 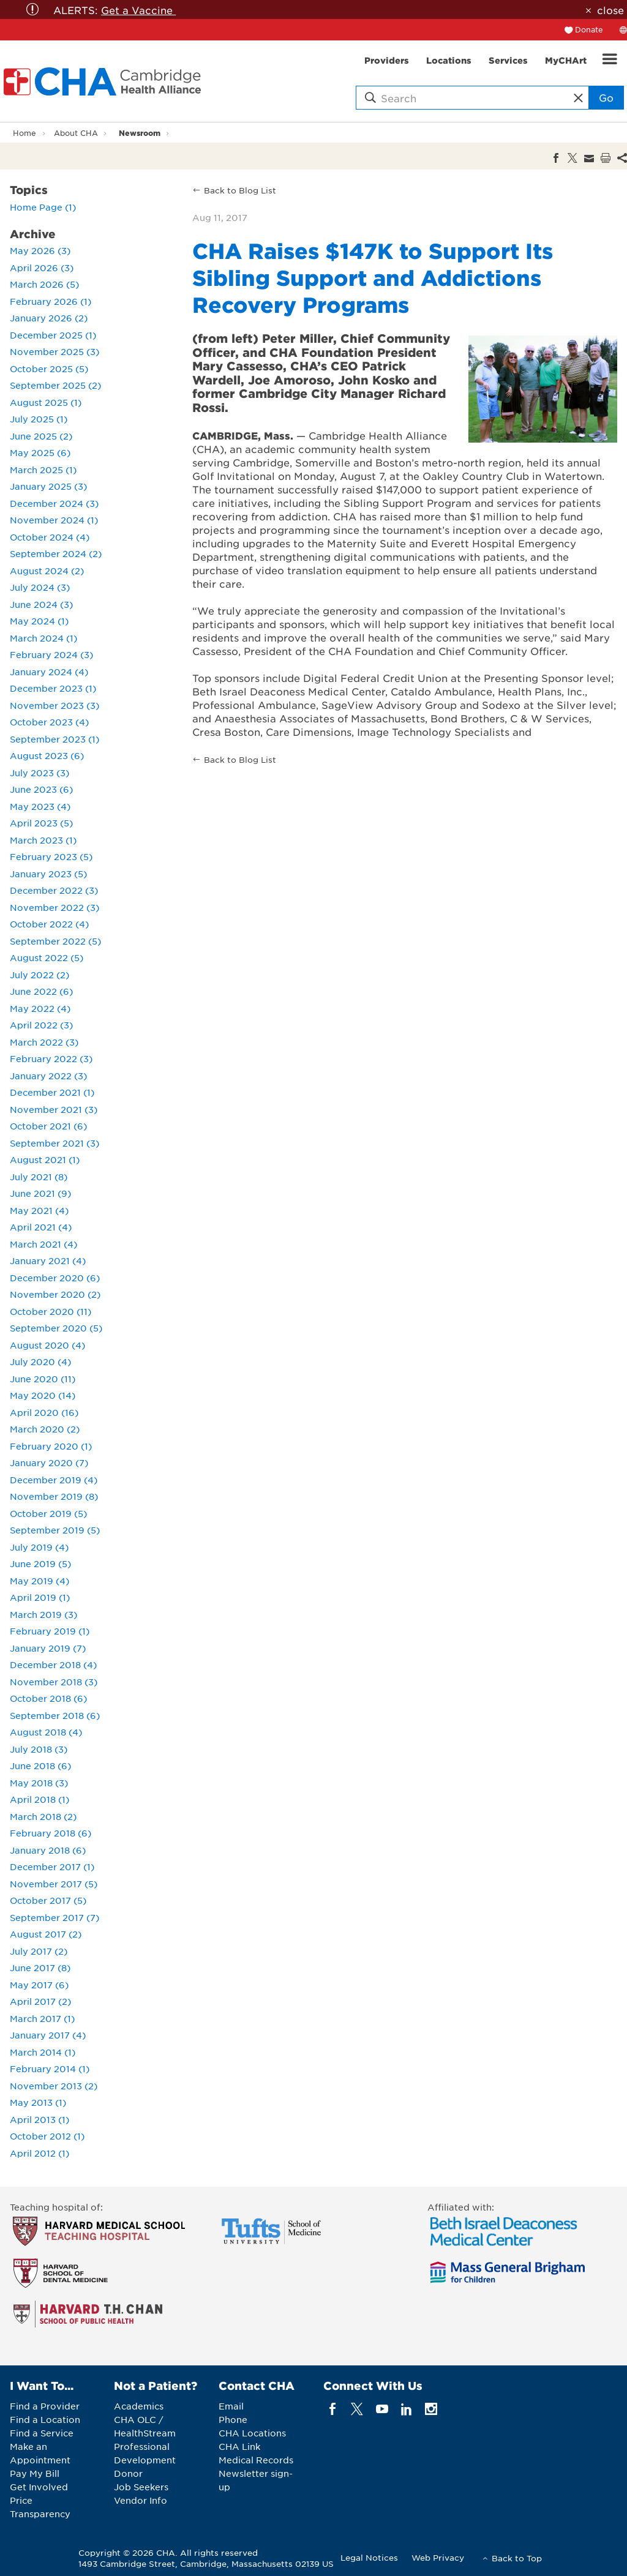 I want to click on close, so click(x=610, y=10).